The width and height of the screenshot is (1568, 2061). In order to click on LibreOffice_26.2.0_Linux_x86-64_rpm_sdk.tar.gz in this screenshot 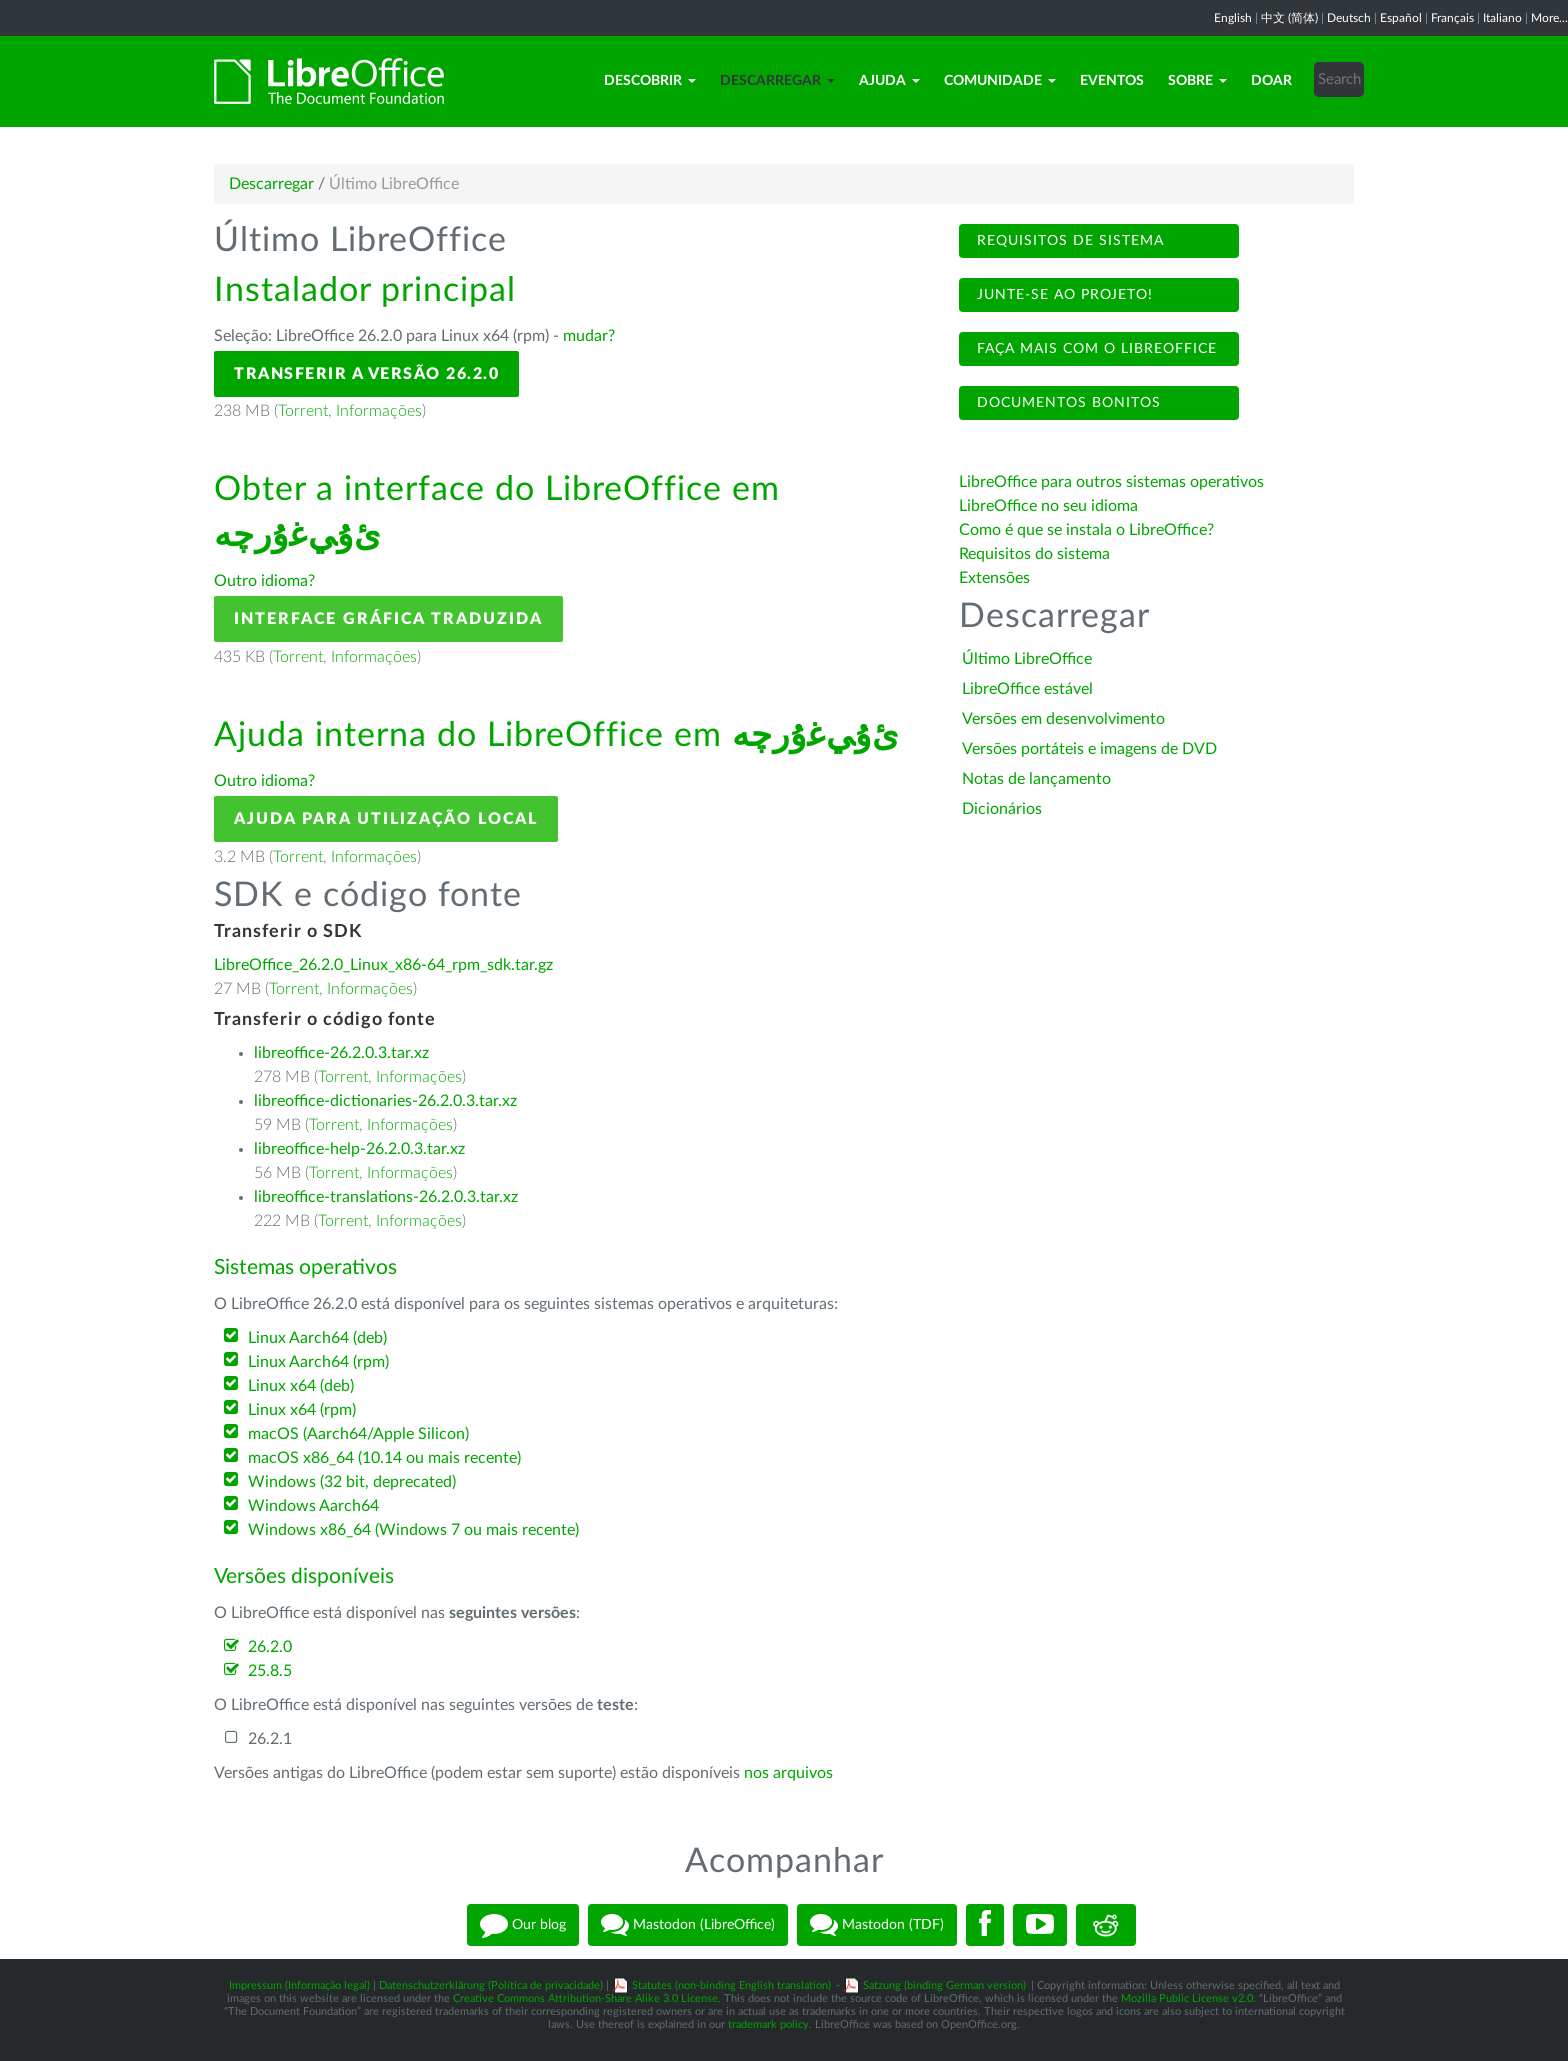, I will do `click(383, 965)`.